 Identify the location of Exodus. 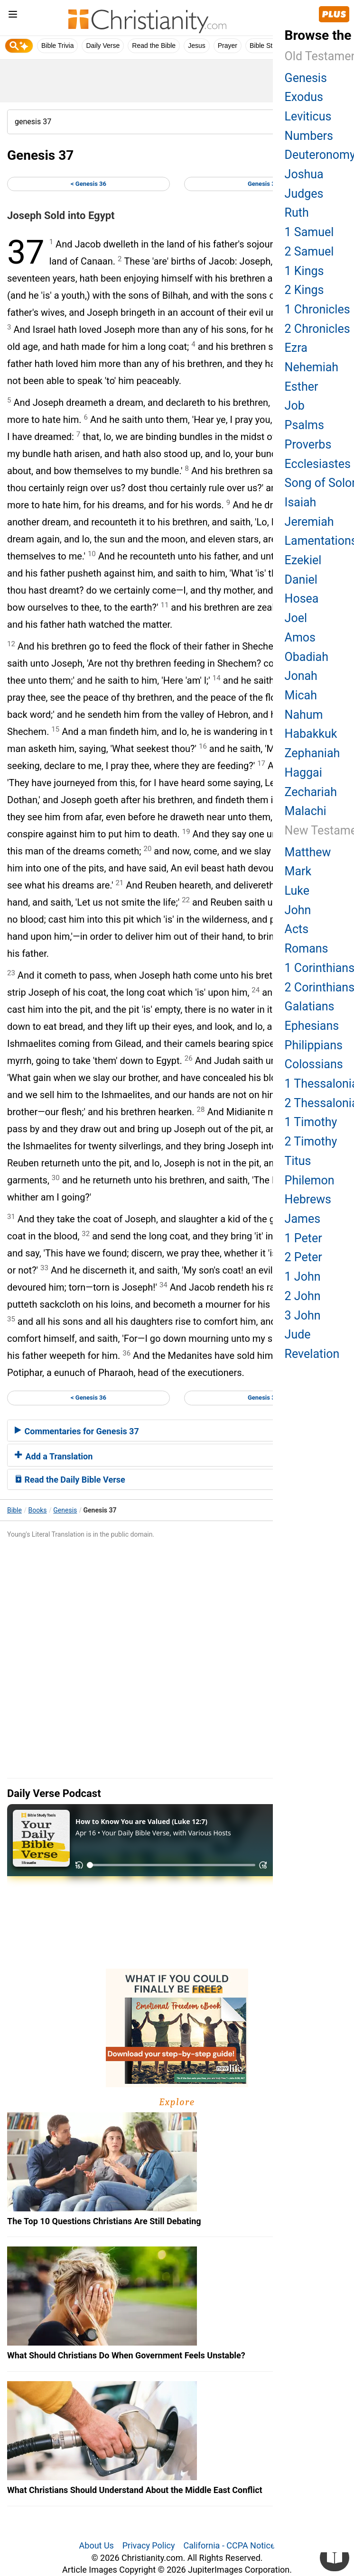
(304, 97).